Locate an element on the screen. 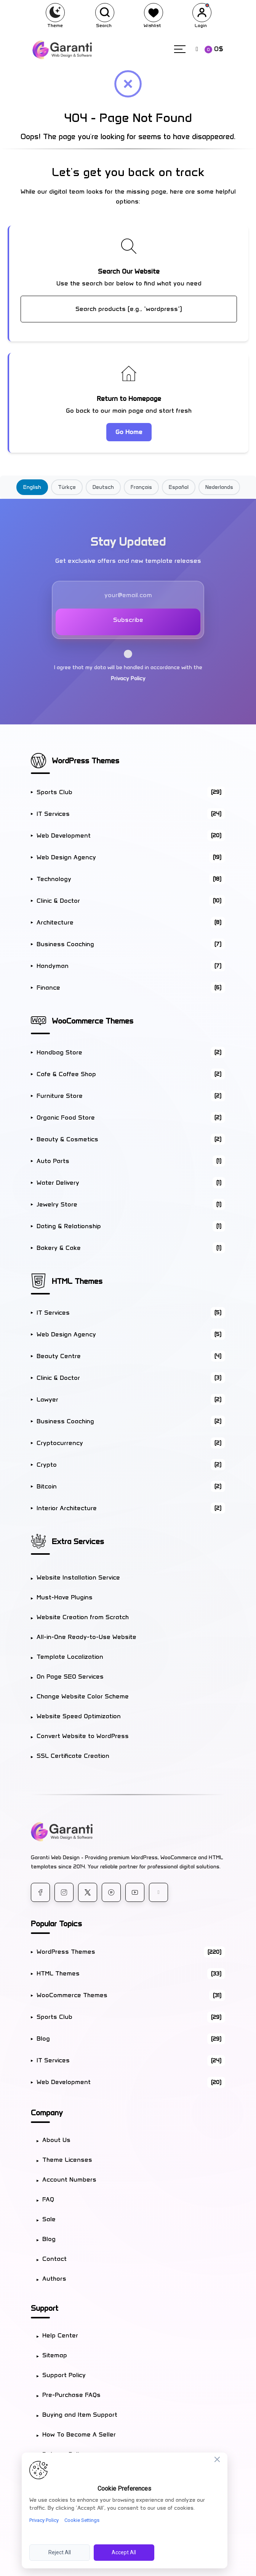 The height and width of the screenshot is (2576, 256). Architecture is located at coordinates (131, 922).